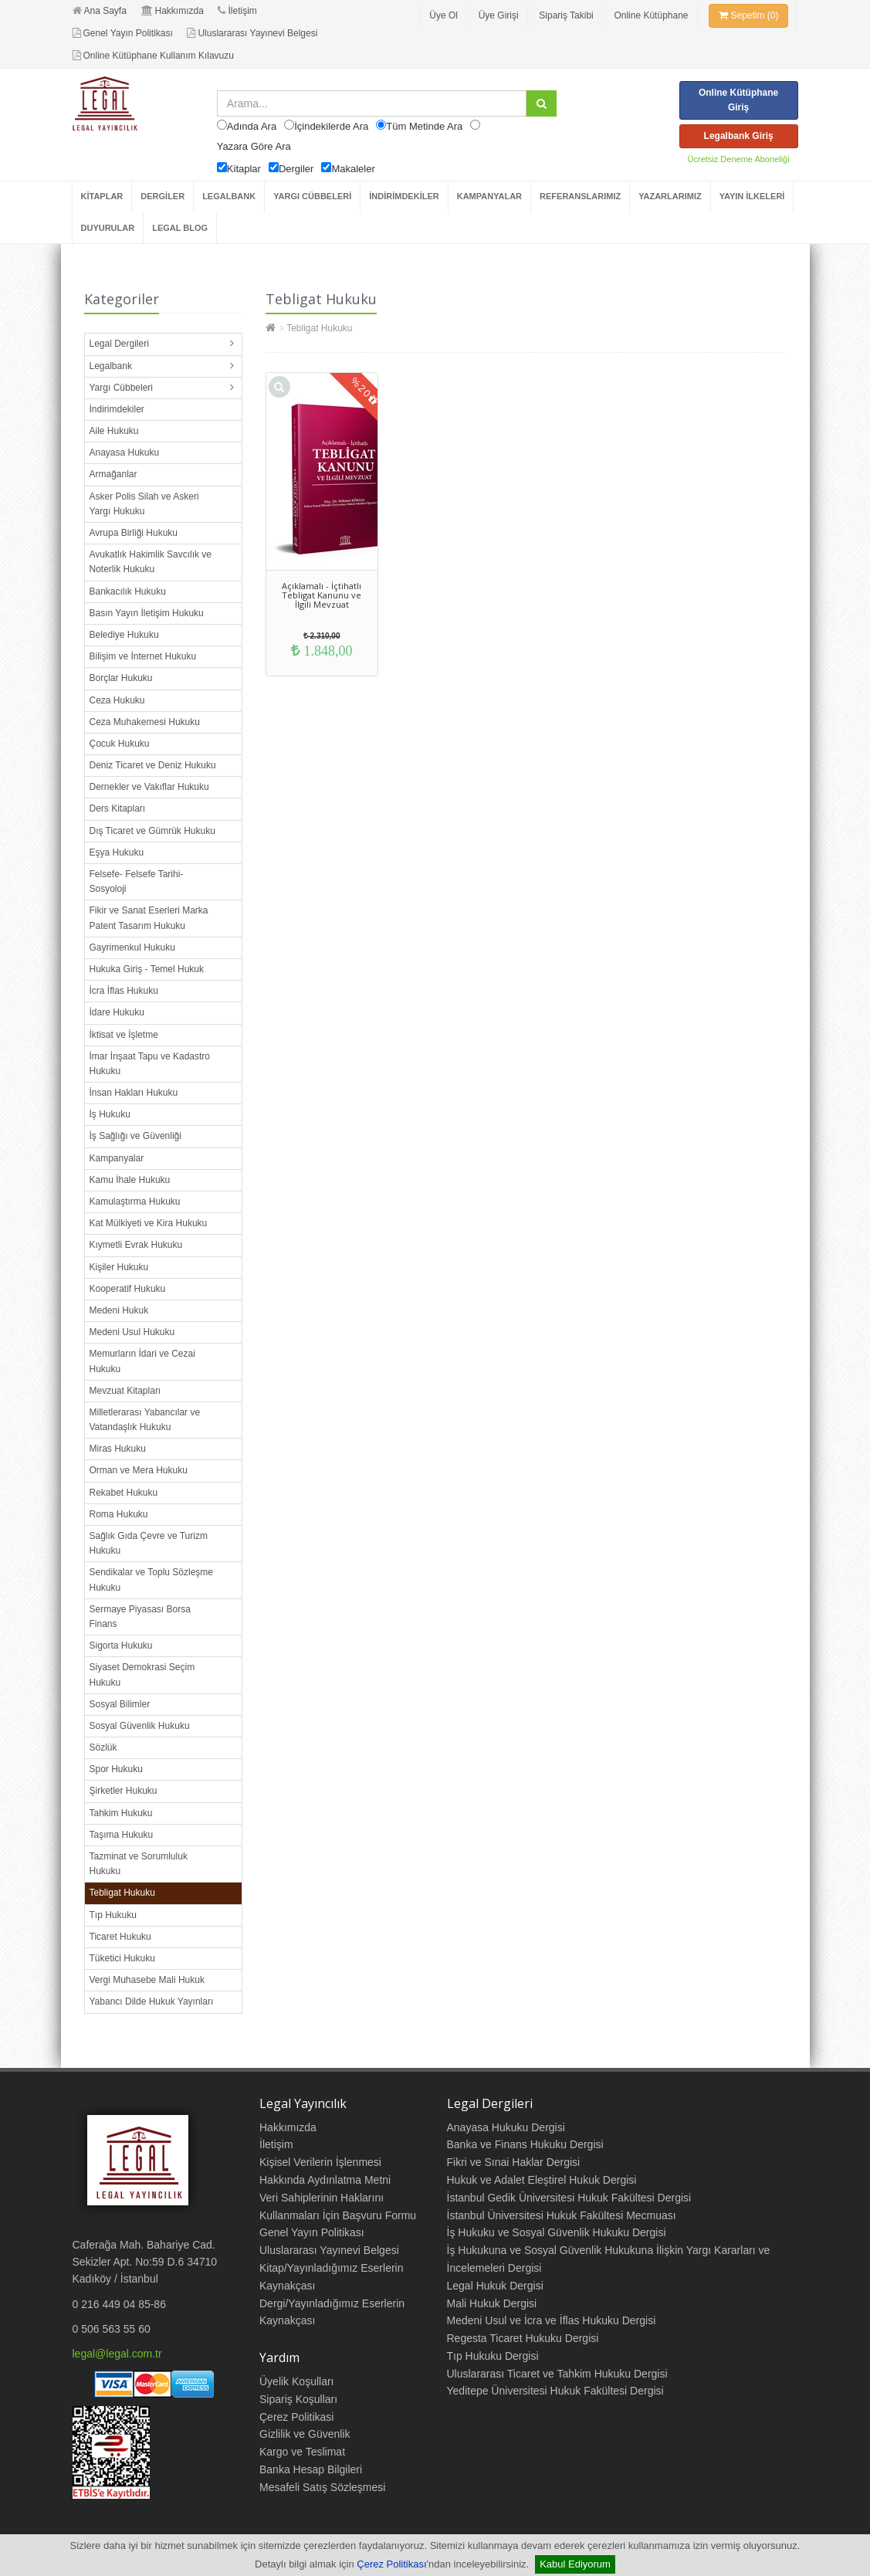 Image resolution: width=870 pixels, height=2576 pixels. What do you see at coordinates (493, 2356) in the screenshot?
I see `Tıp Hukuku Dergisi` at bounding box center [493, 2356].